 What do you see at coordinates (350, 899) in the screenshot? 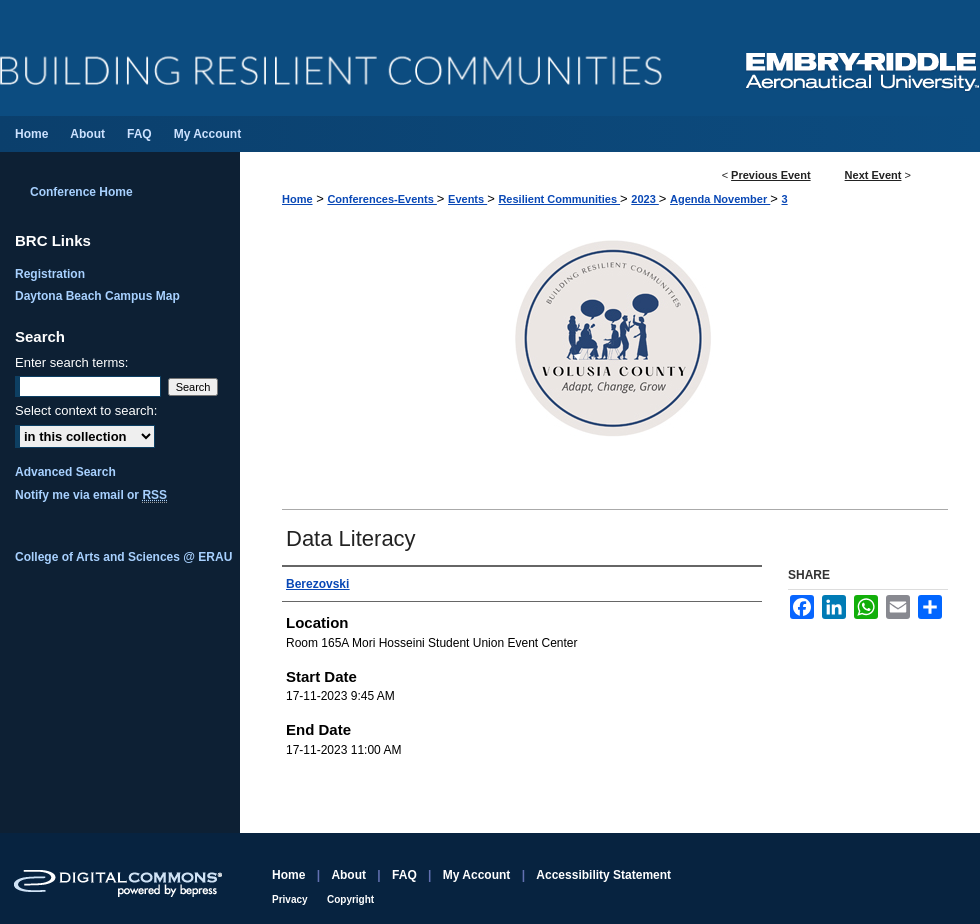
I see `Copyright` at bounding box center [350, 899].